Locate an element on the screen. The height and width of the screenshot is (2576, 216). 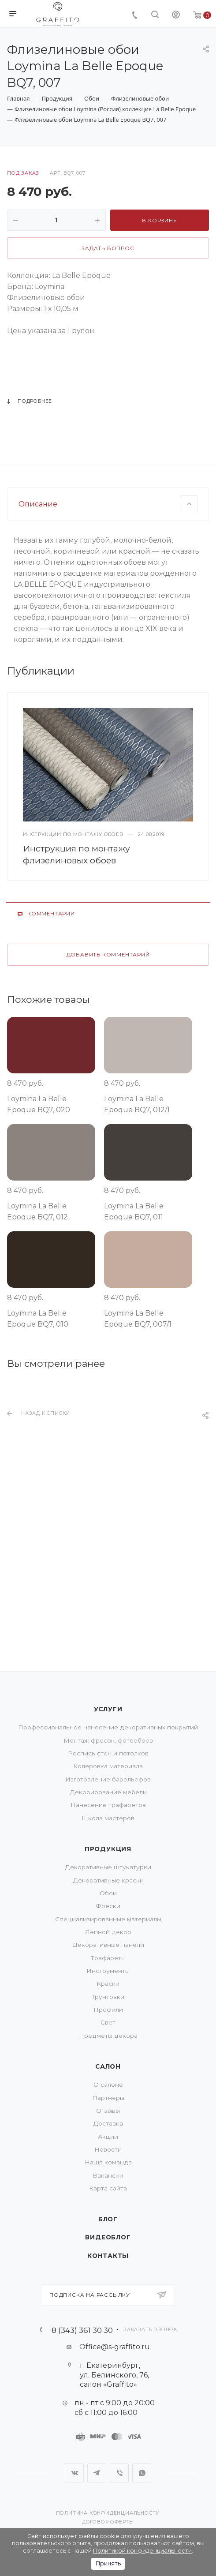
Договор оферты is located at coordinates (108, 2522).